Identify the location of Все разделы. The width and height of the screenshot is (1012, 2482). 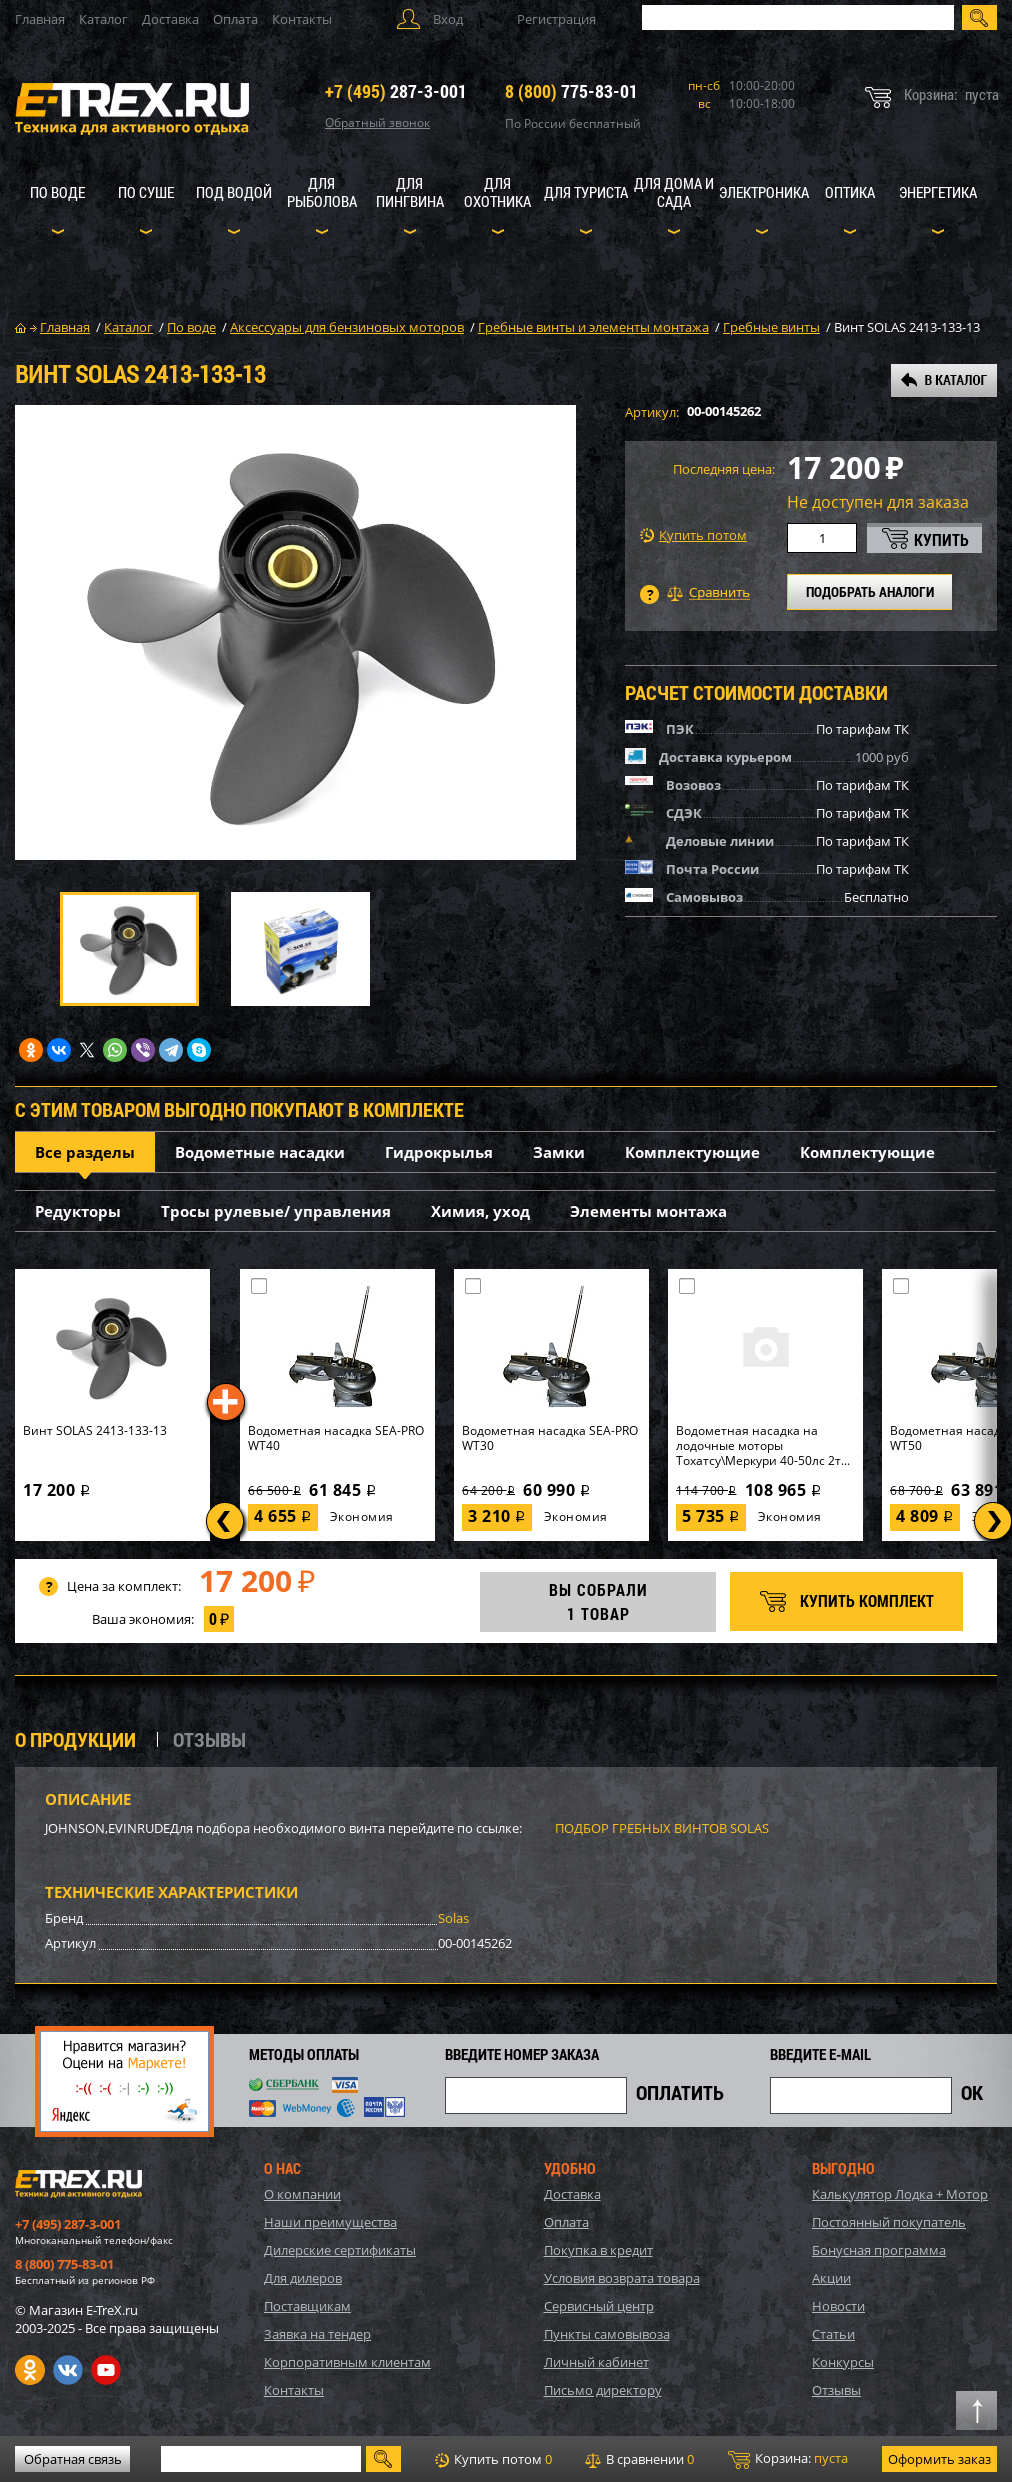
(85, 1152).